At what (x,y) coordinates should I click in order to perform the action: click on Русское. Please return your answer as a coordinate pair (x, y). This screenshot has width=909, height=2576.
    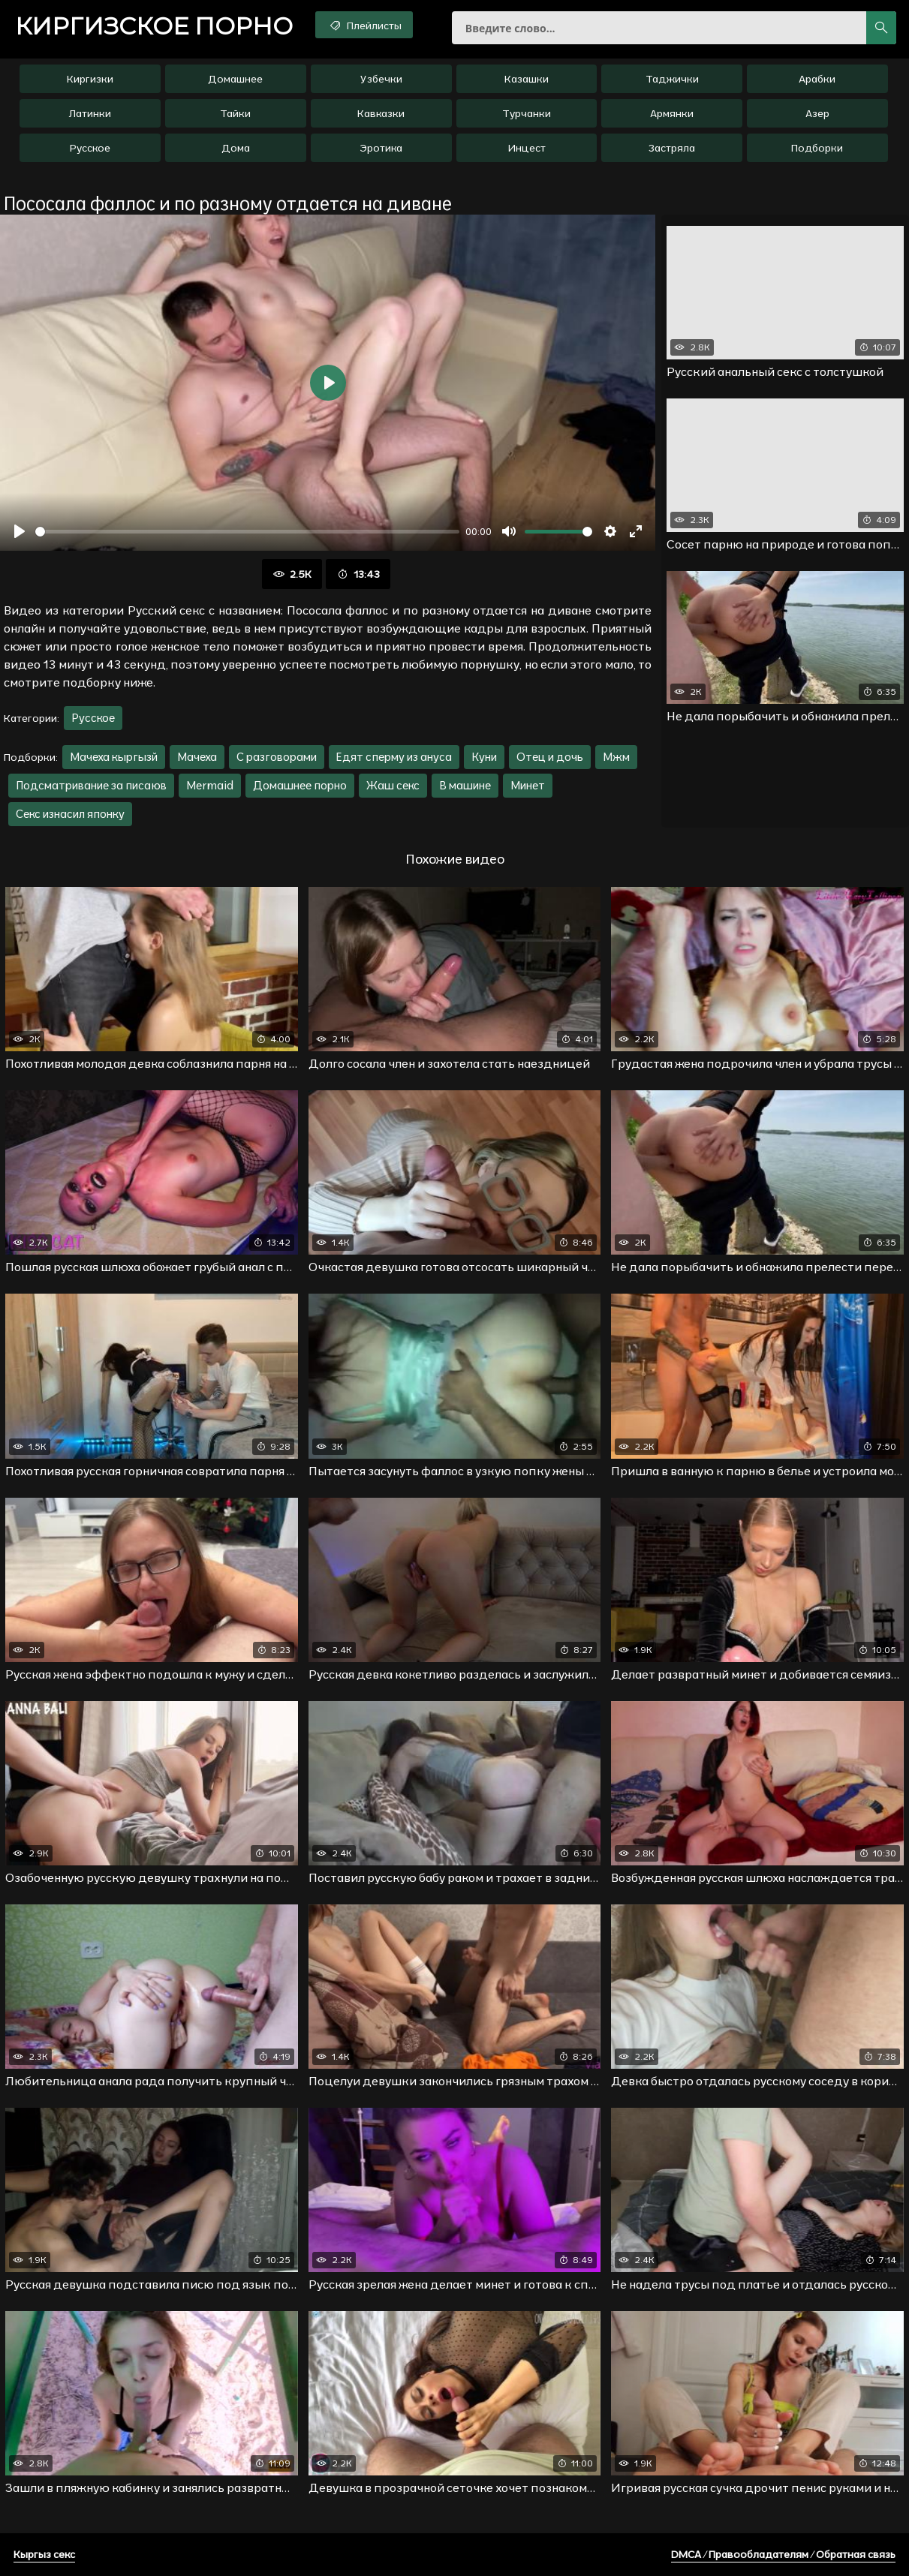
    Looking at the image, I should click on (90, 148).